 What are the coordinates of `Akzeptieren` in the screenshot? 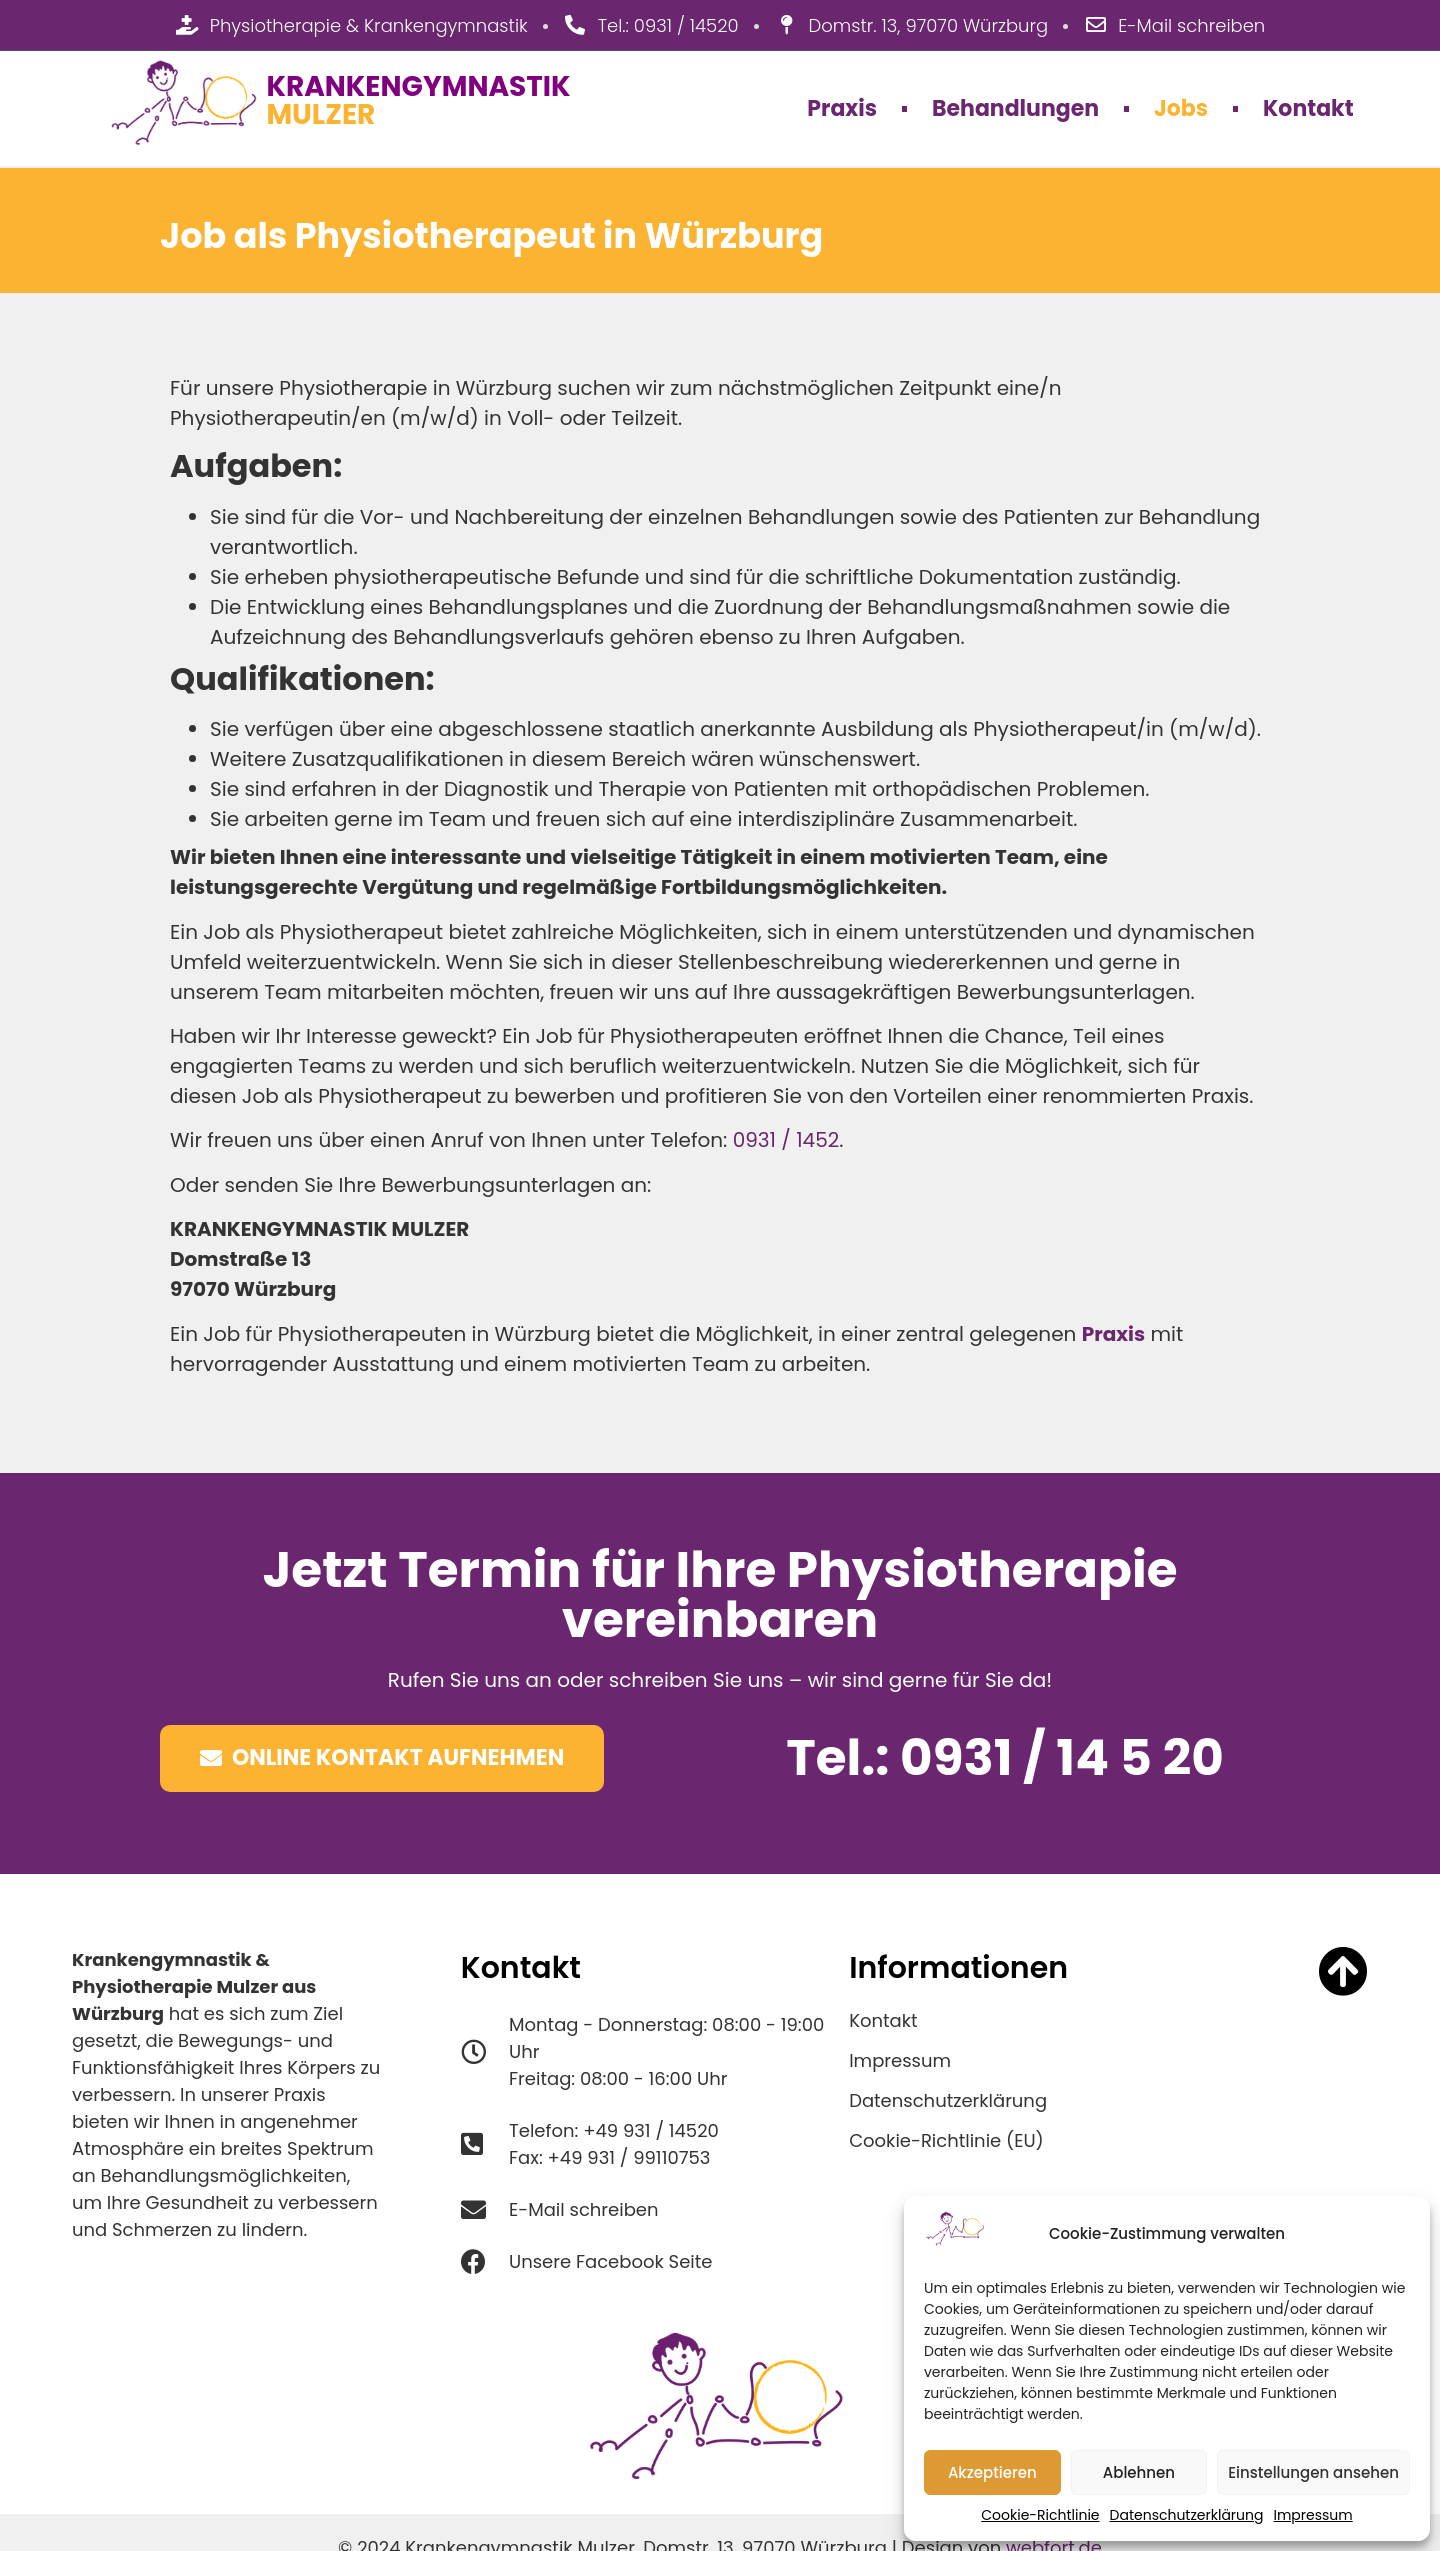 It's located at (992, 2472).